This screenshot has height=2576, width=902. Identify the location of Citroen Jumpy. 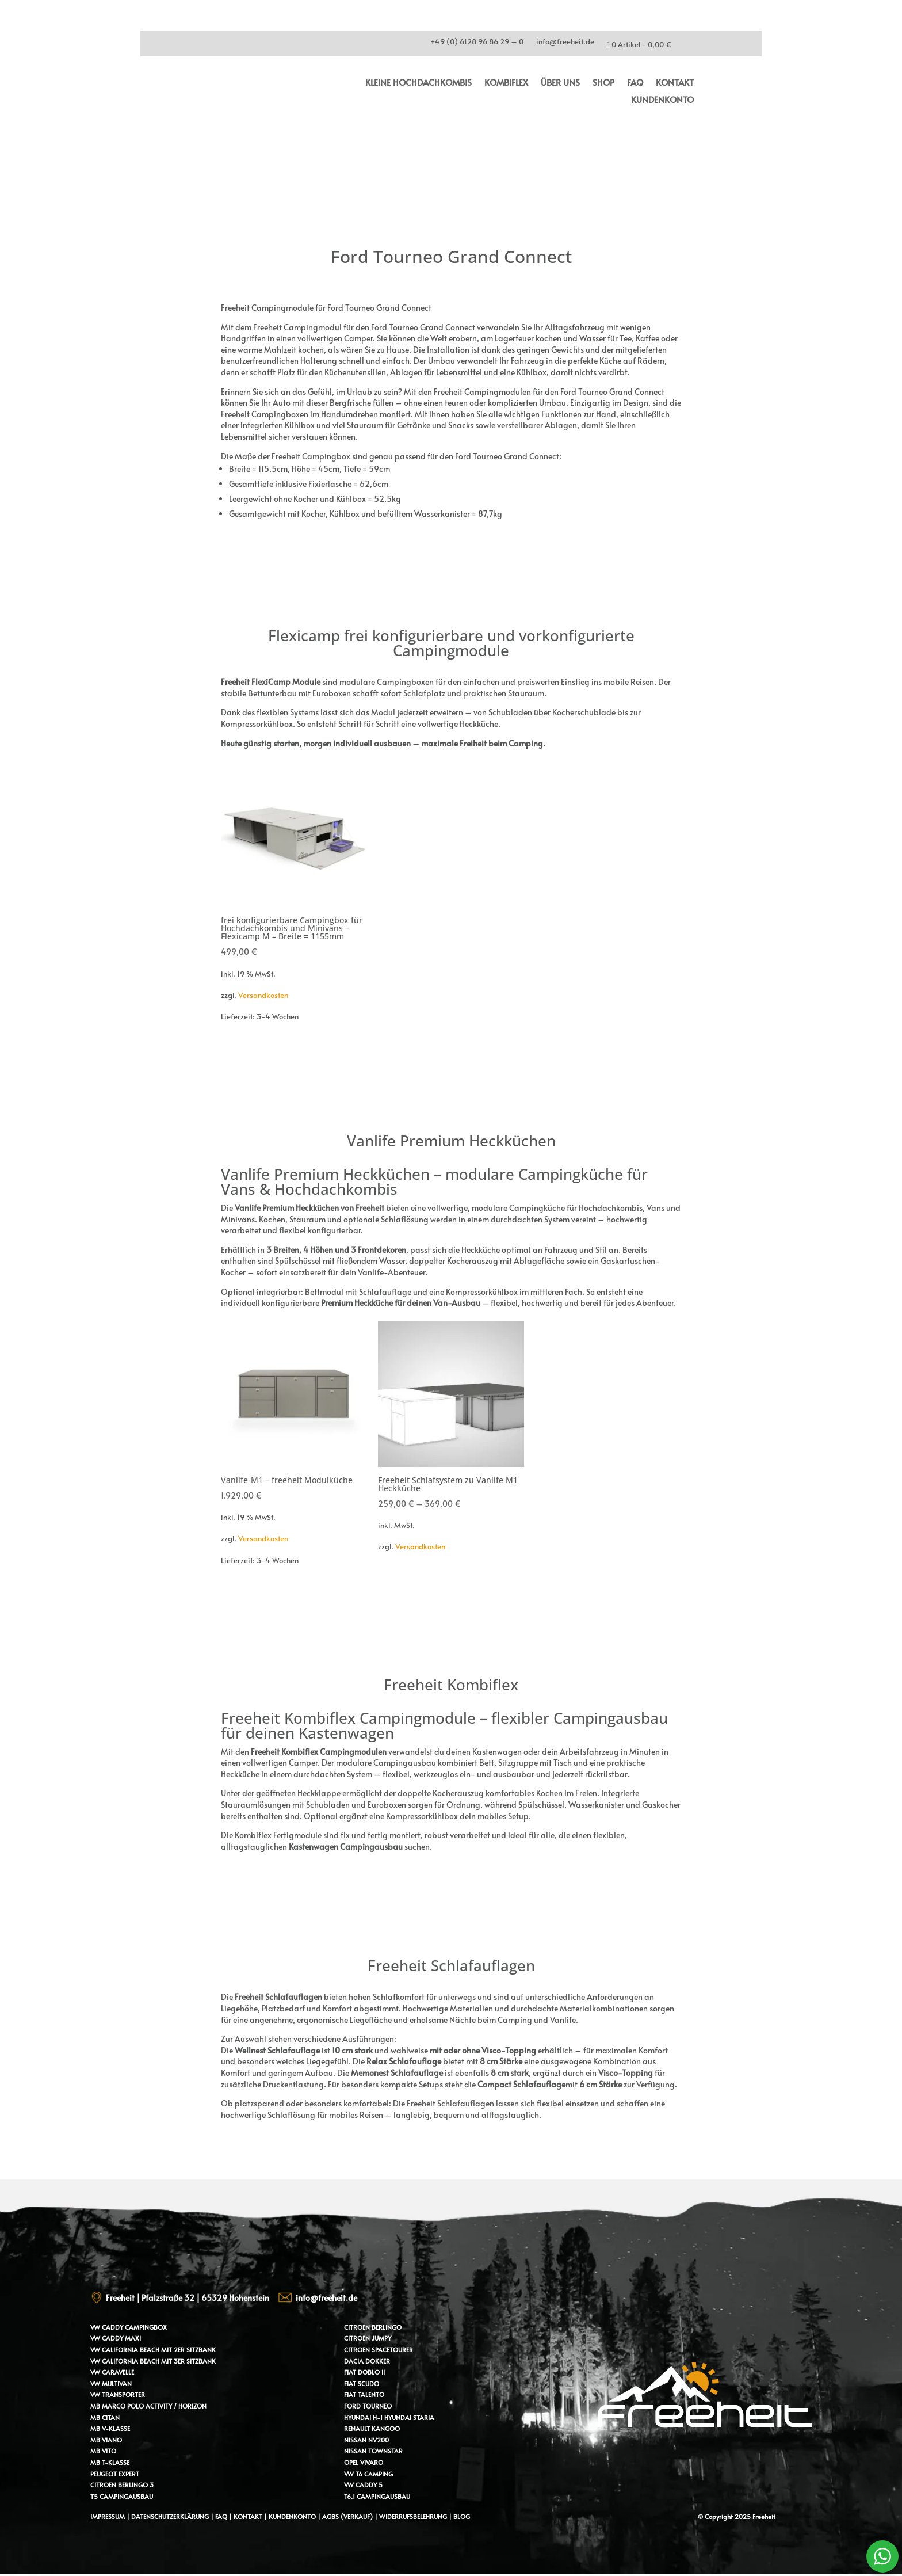
(367, 2338).